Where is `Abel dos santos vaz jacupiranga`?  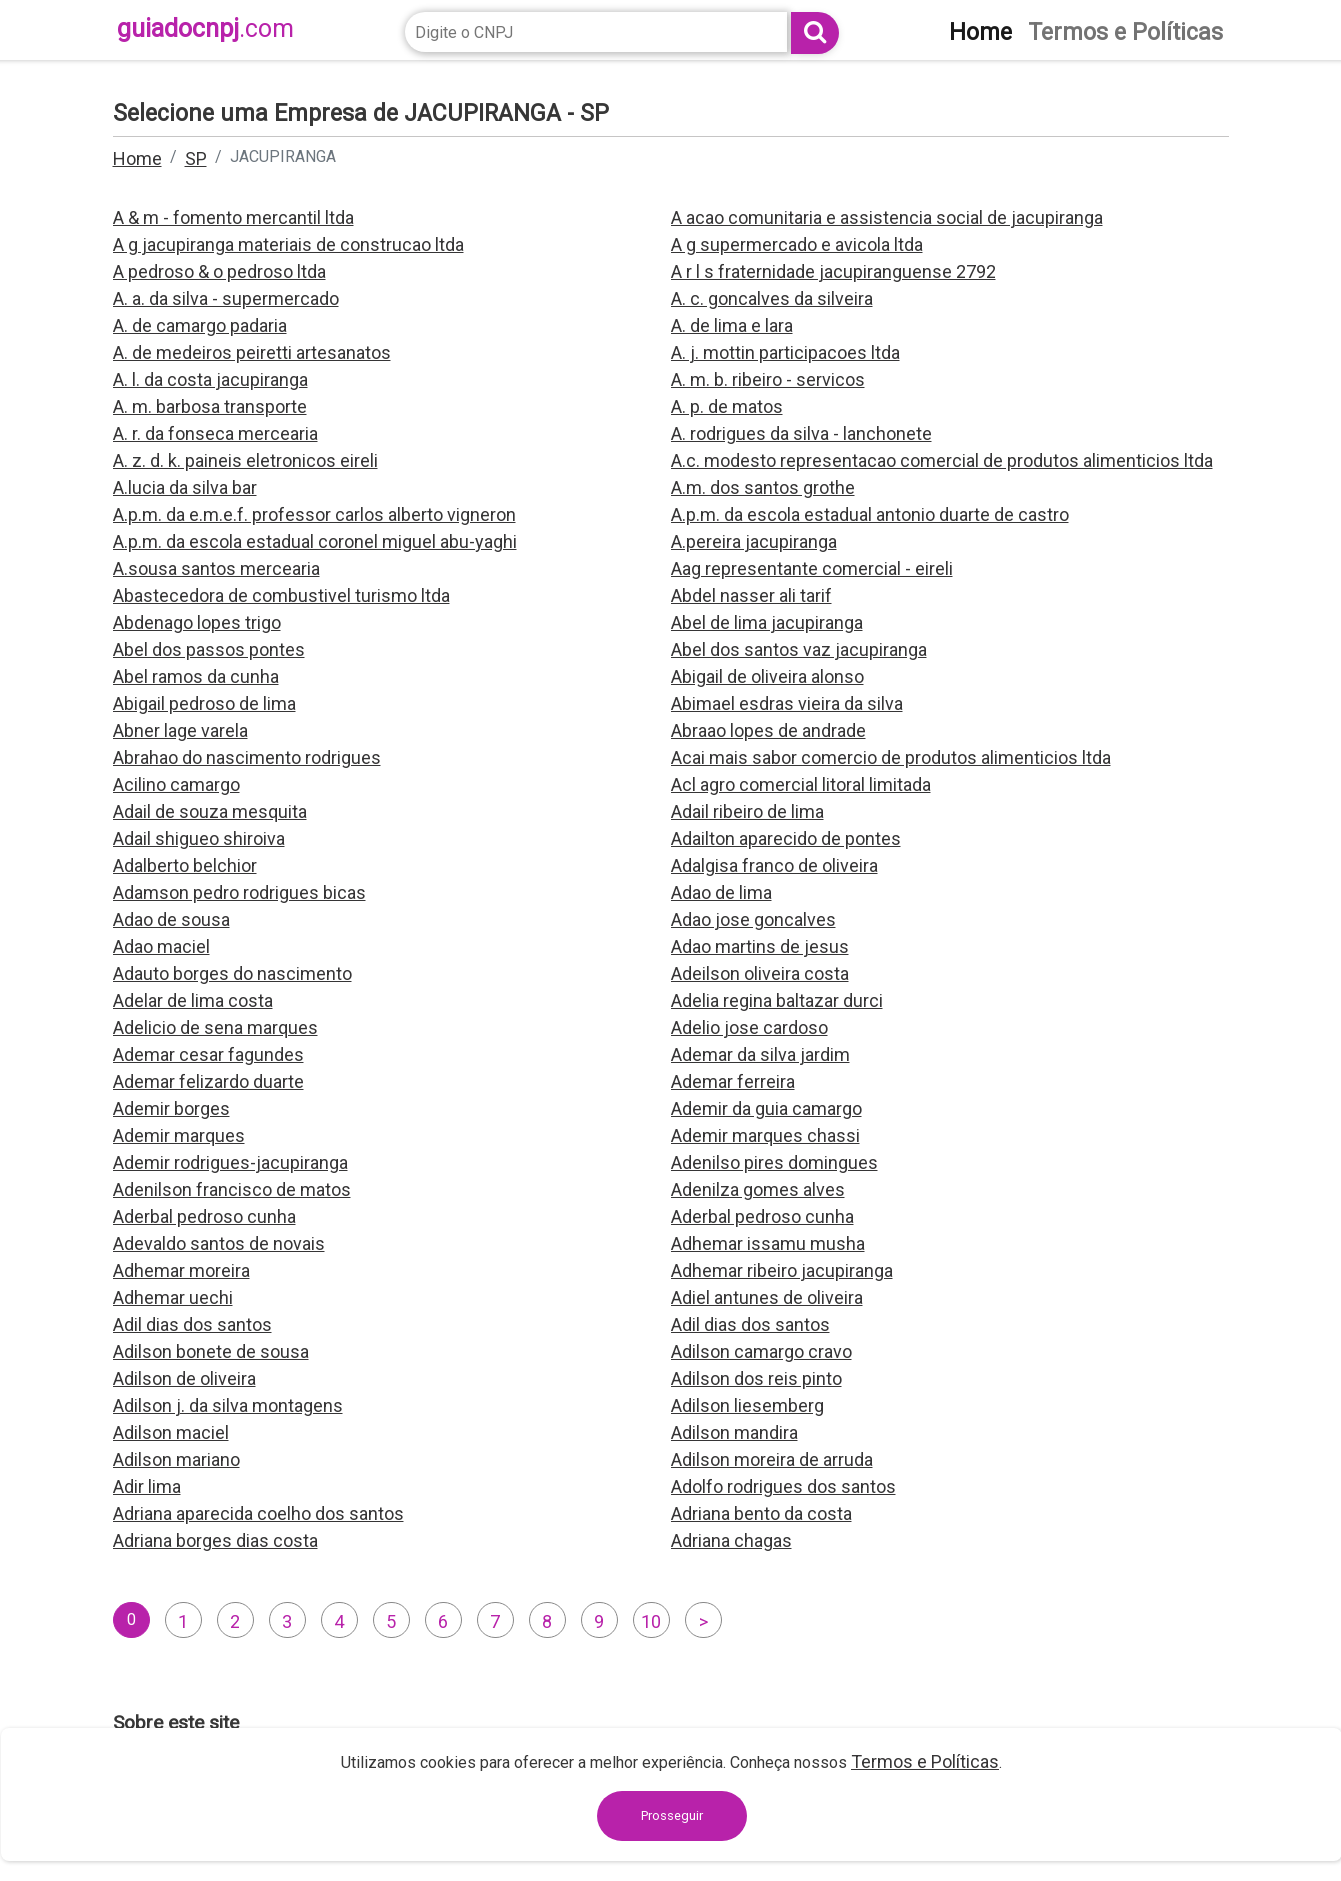 Abel dos santos vaz jacupiranga is located at coordinates (799, 649).